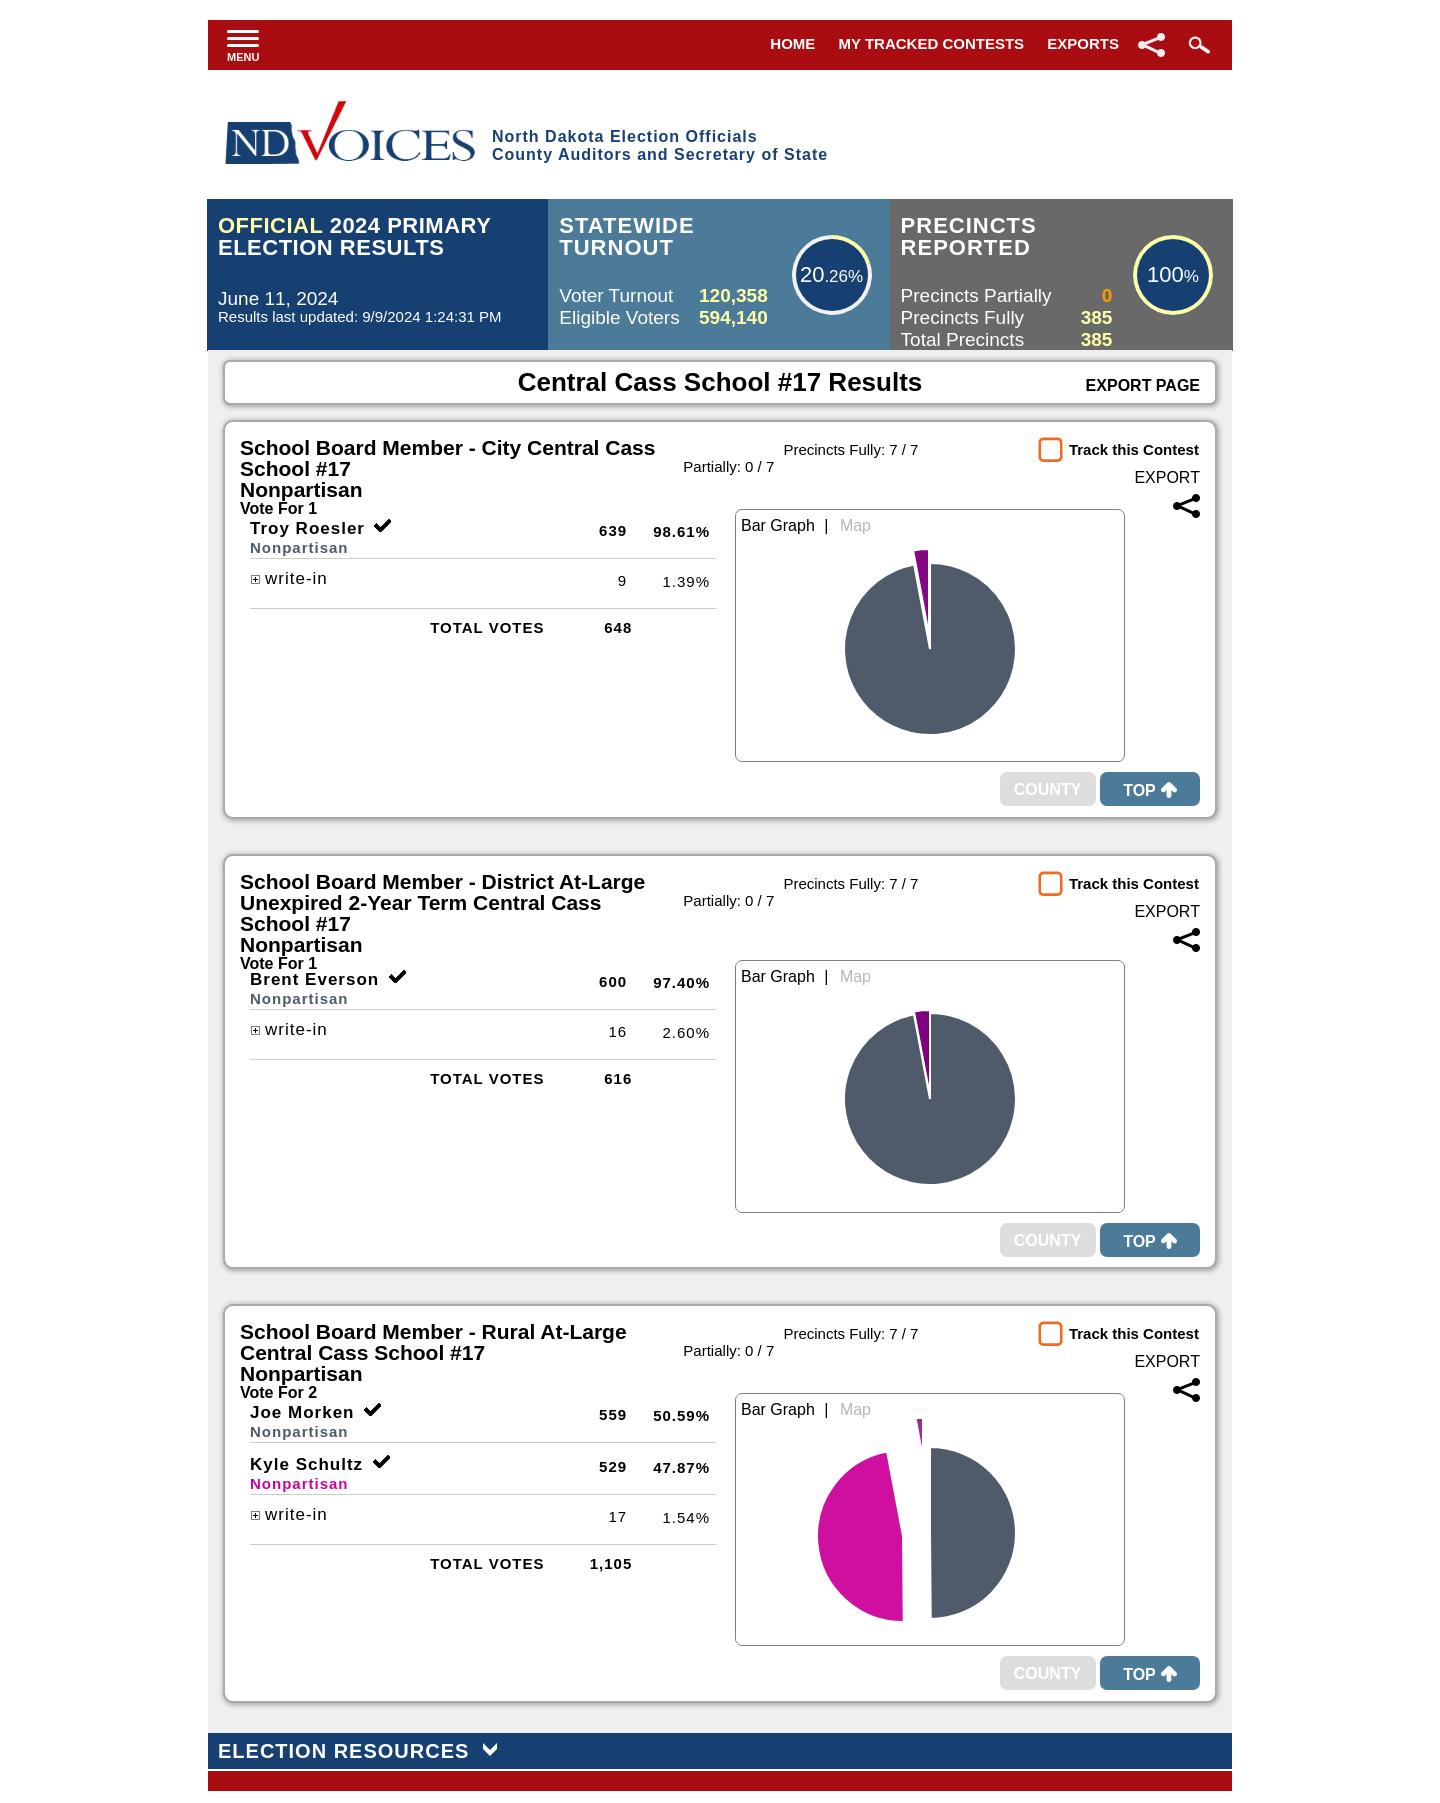  I want to click on Exports, so click(1083, 43).